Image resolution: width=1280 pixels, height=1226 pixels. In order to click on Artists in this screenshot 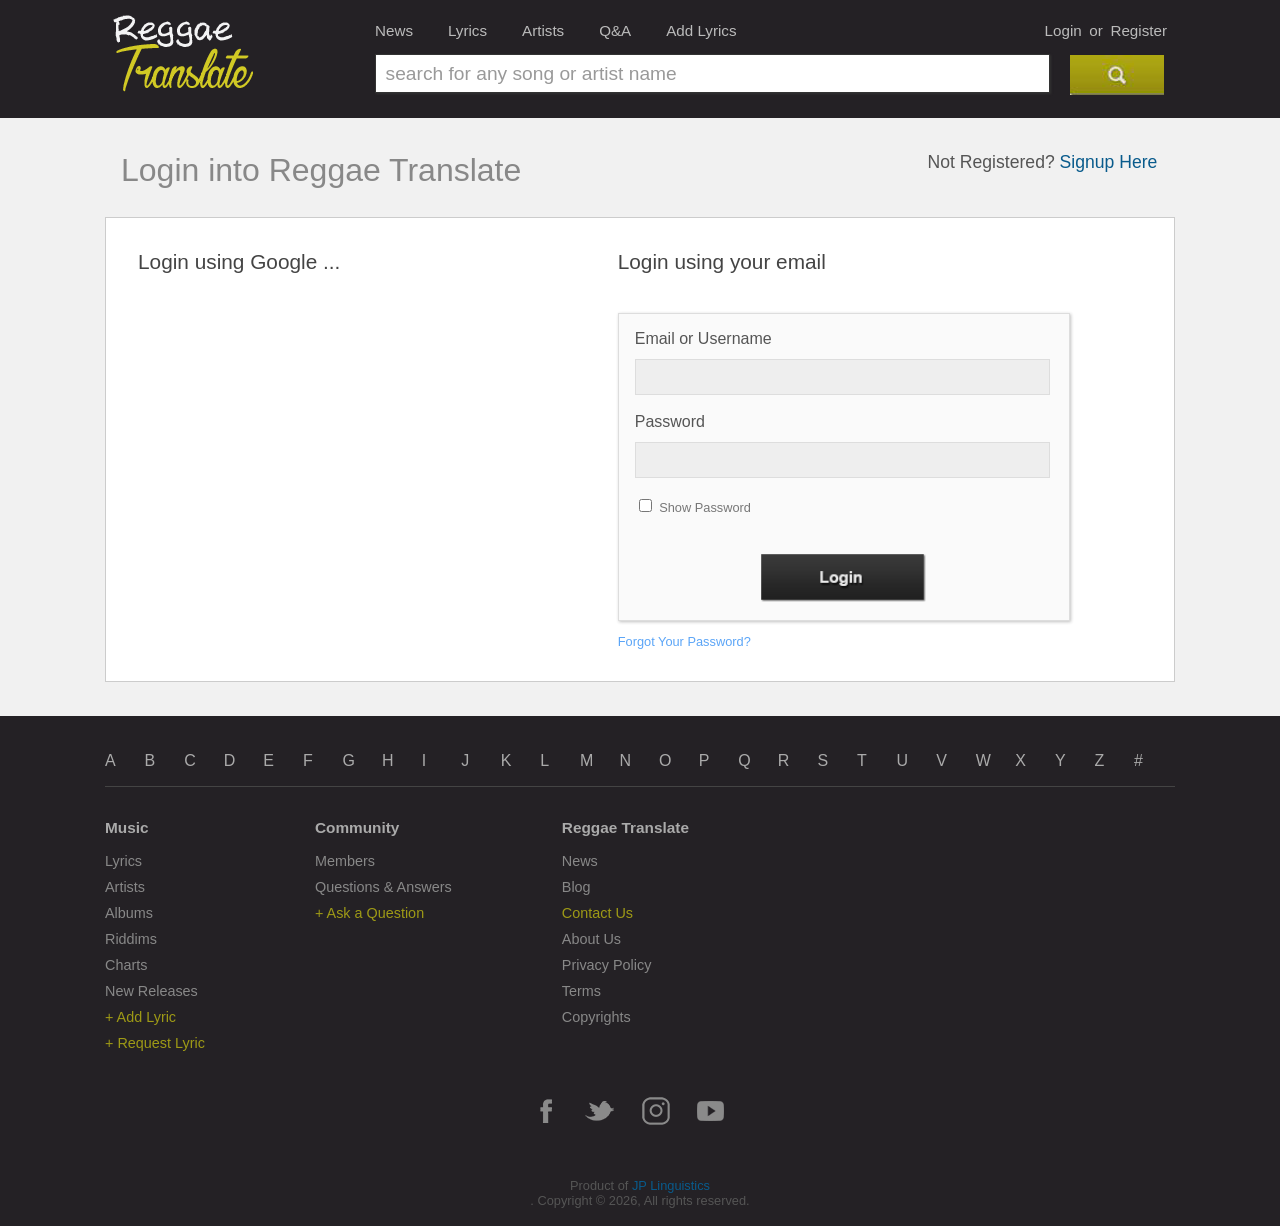, I will do `click(543, 30)`.